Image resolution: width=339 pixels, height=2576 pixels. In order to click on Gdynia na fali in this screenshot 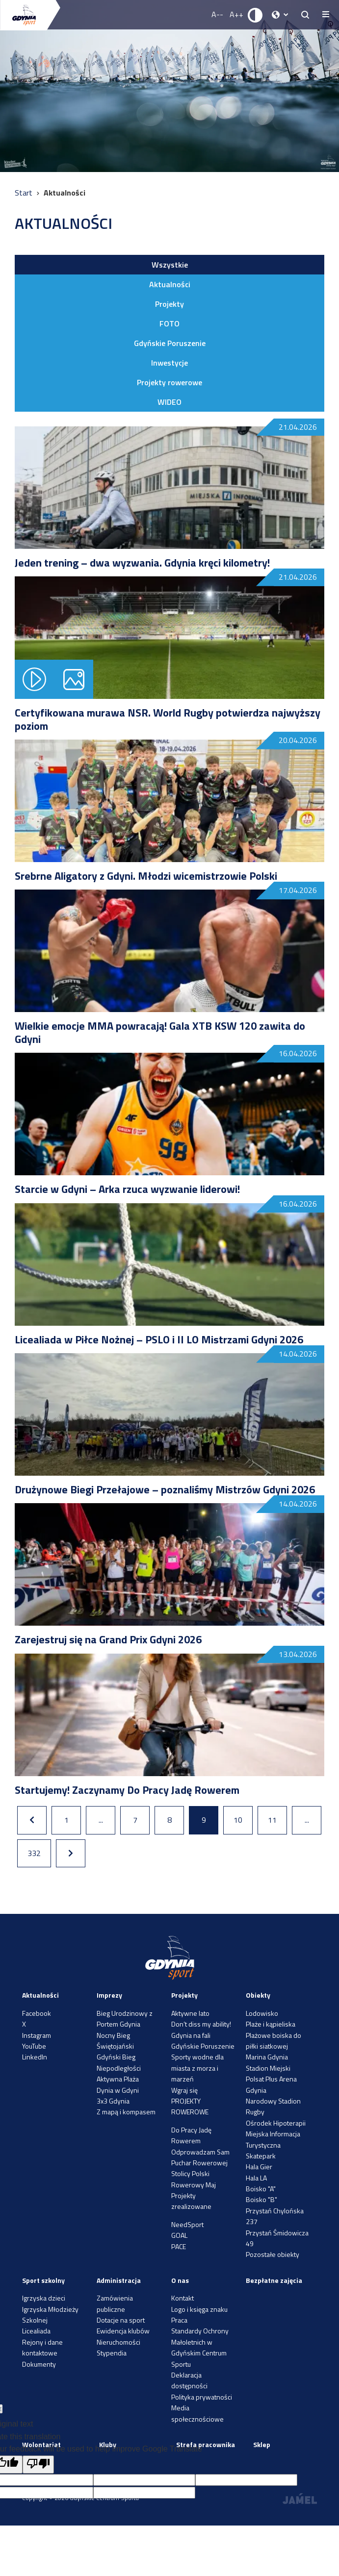, I will do `click(190, 2035)`.